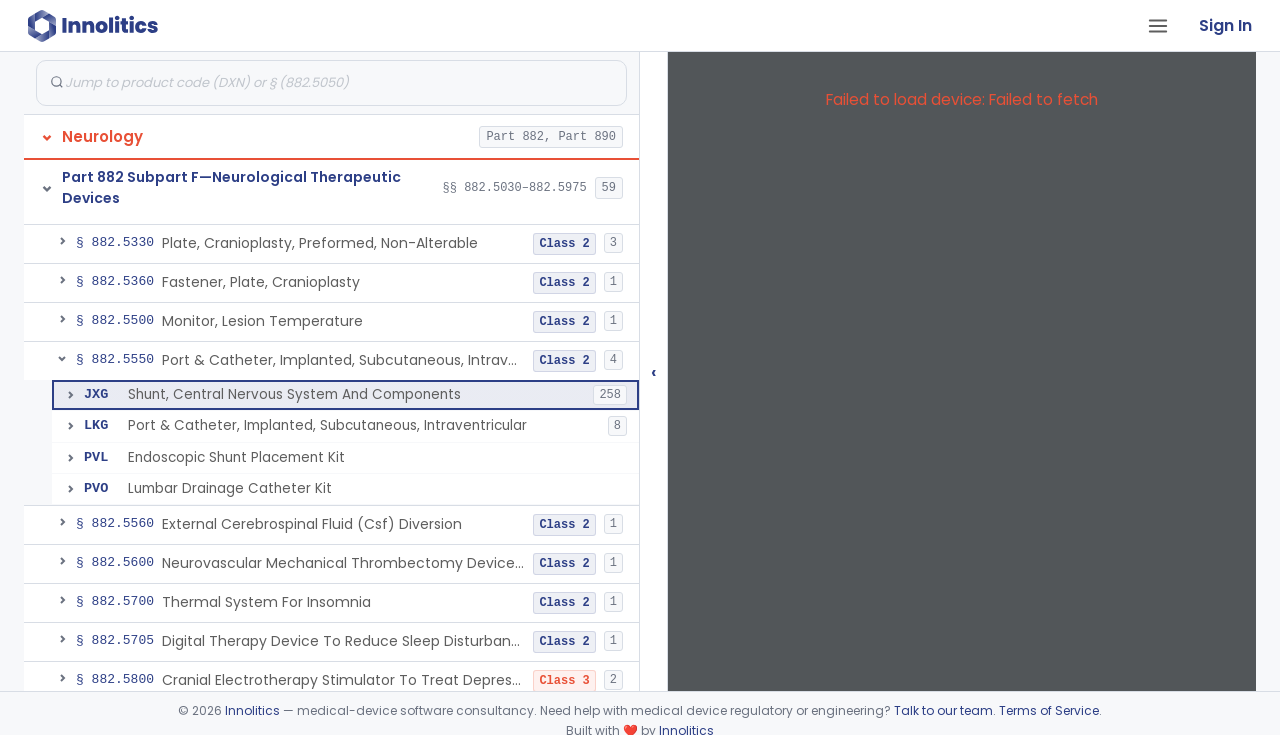  Describe the element at coordinates (1158, 26) in the screenshot. I see `[Open tab menu]` at that location.